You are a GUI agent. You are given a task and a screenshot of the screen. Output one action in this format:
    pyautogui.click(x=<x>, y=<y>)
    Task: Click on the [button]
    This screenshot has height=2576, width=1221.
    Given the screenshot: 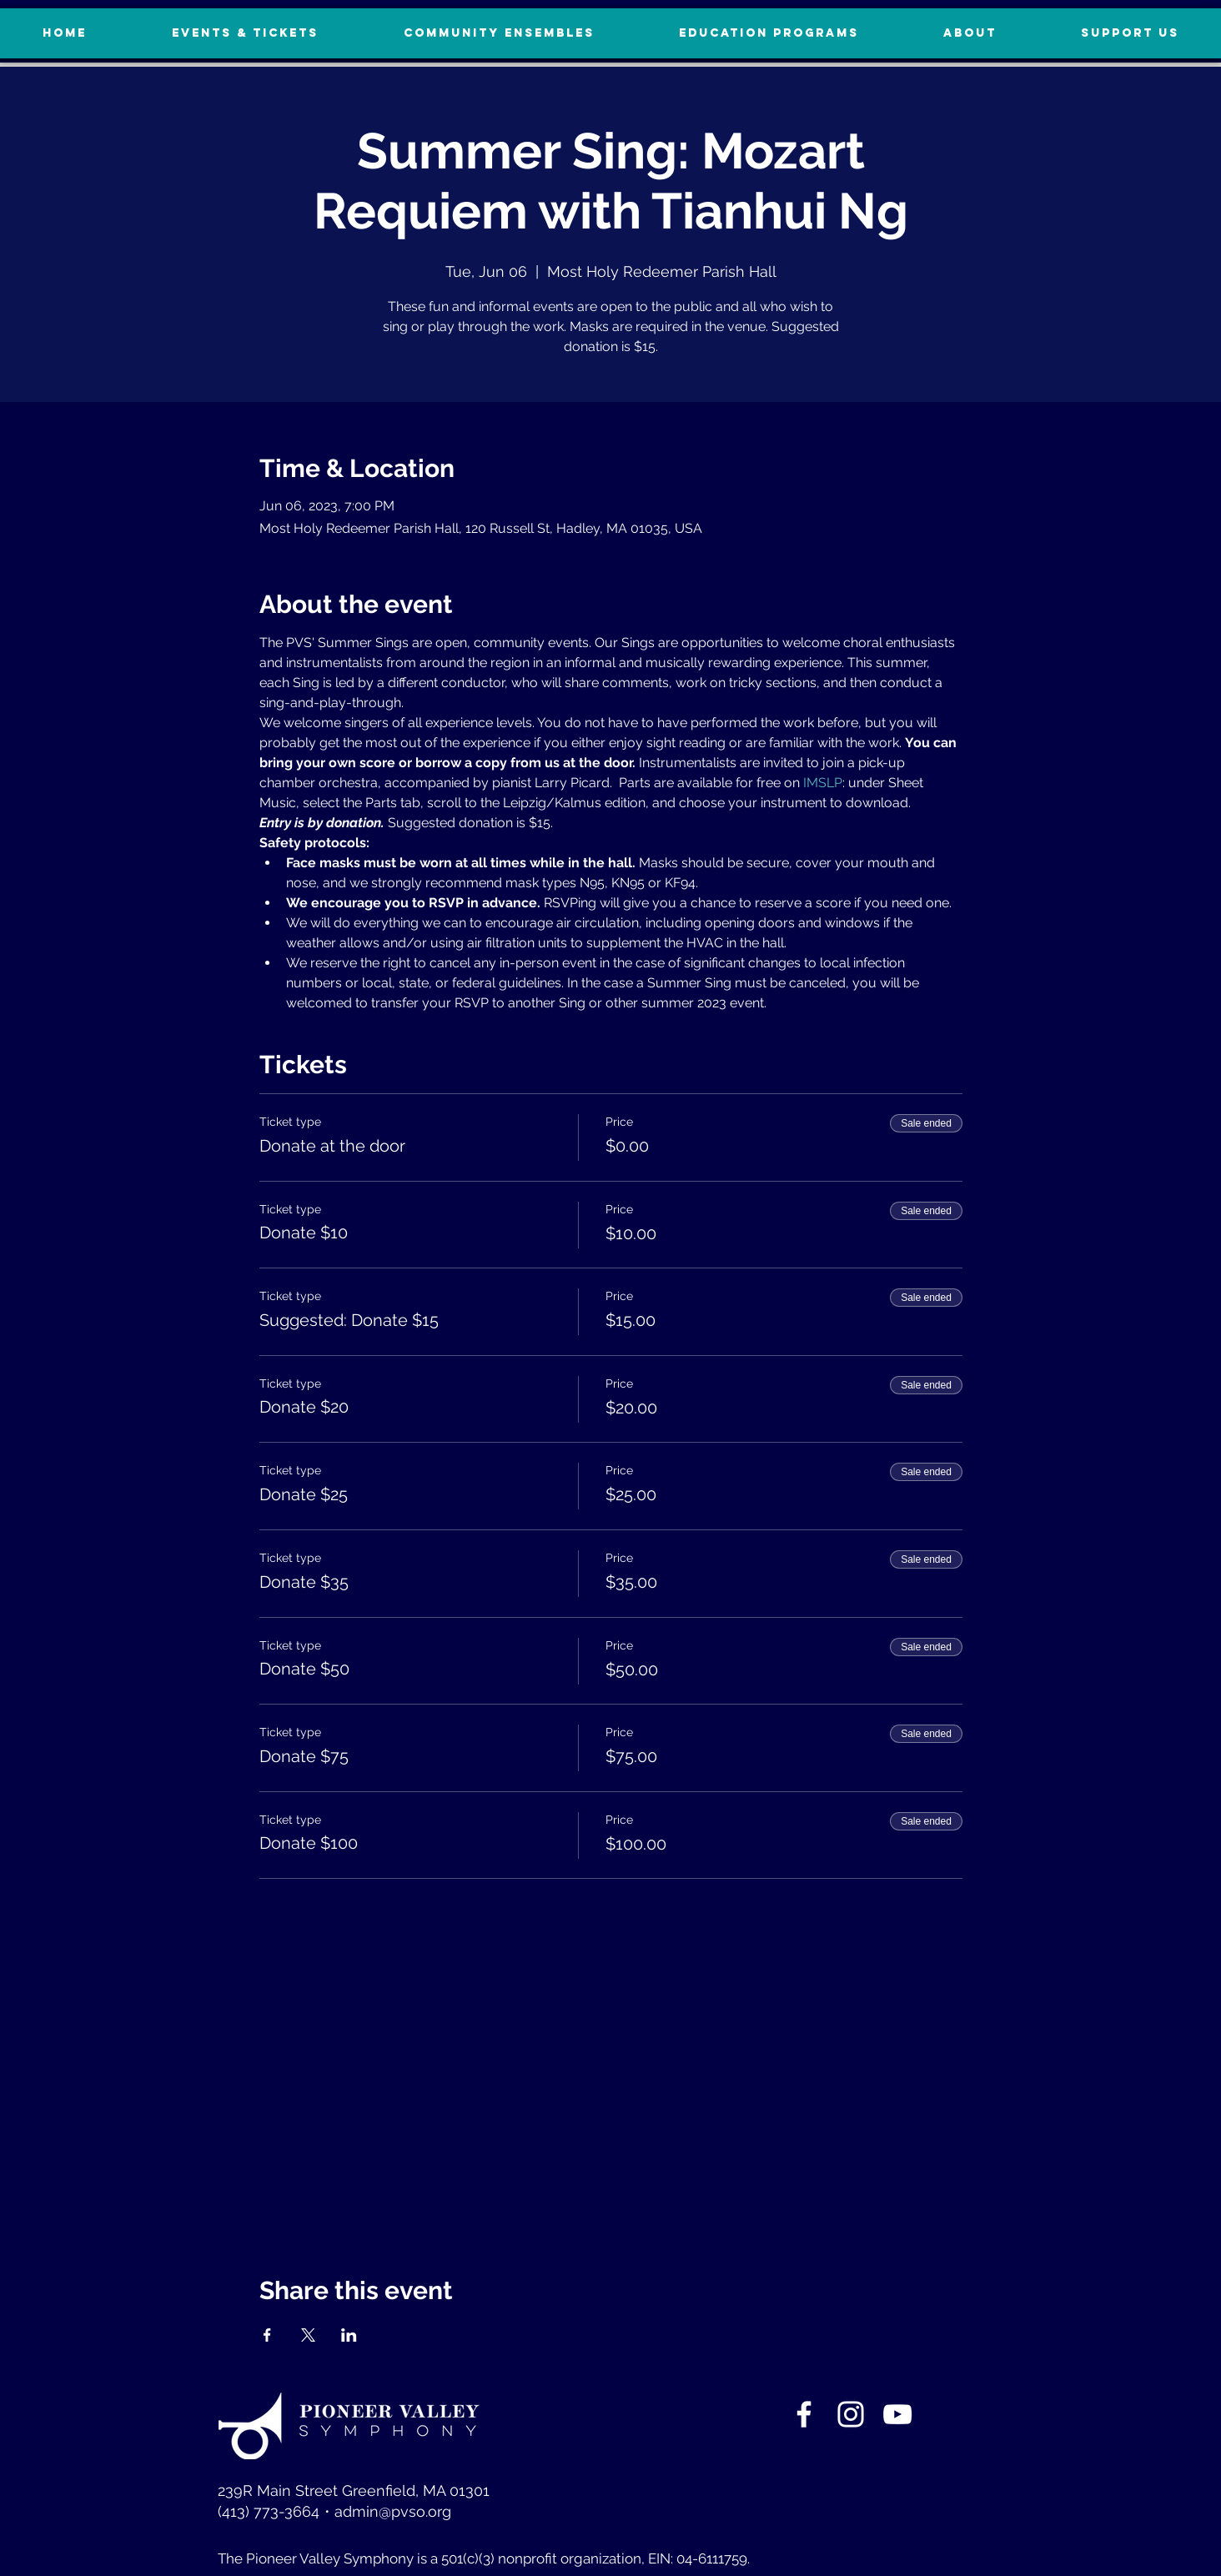 What is the action you would take?
    pyautogui.click(x=1129, y=33)
    